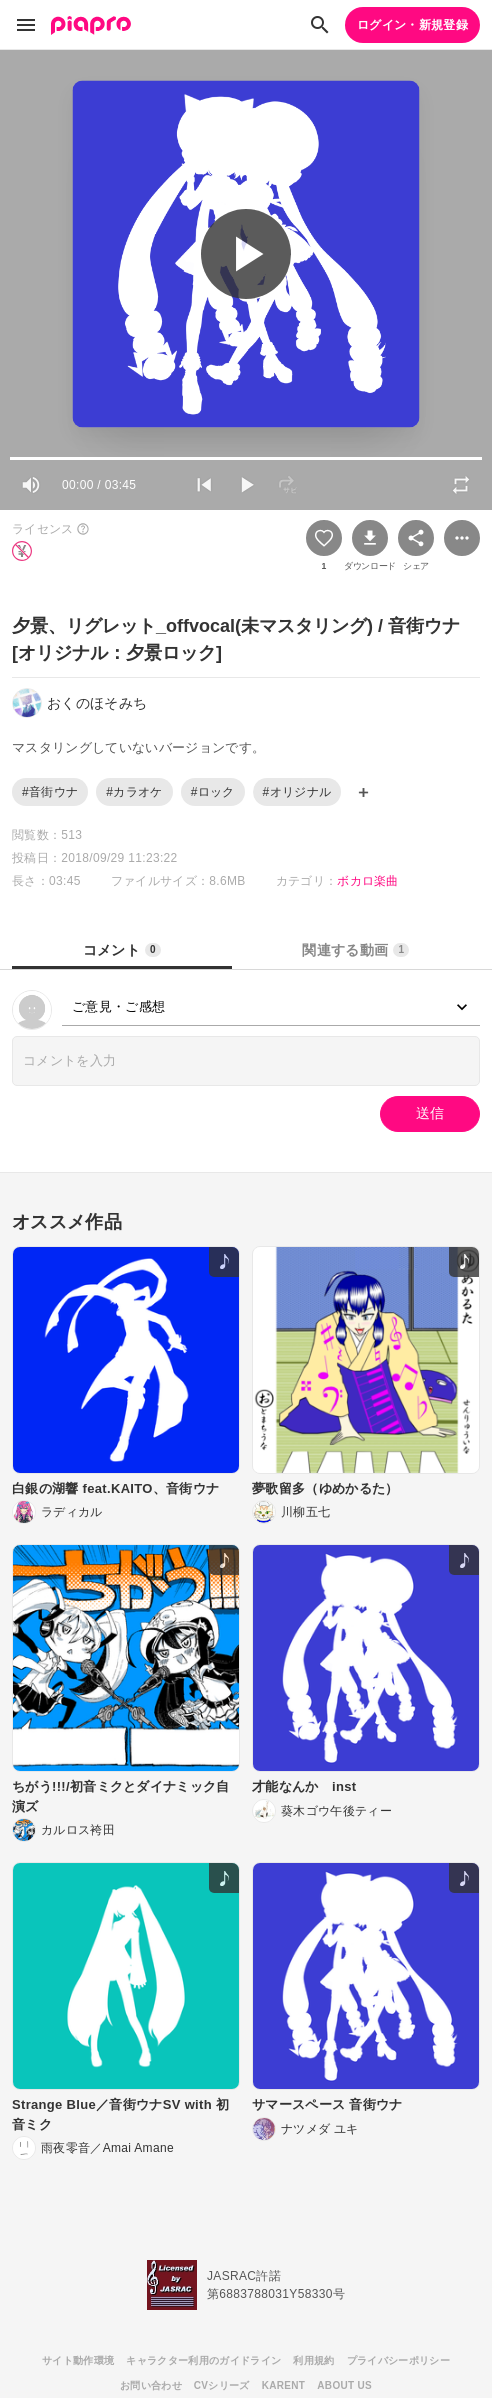 The image size is (492, 2398). I want to click on お問い合わせ, so click(151, 2385).